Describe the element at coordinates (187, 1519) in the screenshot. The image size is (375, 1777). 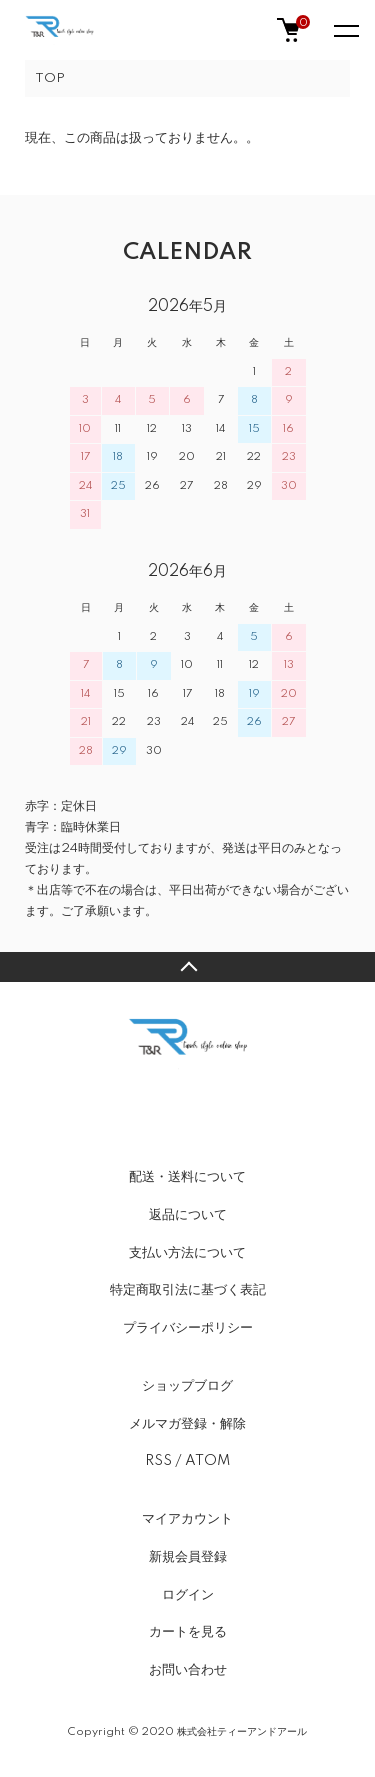
I see `マイアカウント` at that location.